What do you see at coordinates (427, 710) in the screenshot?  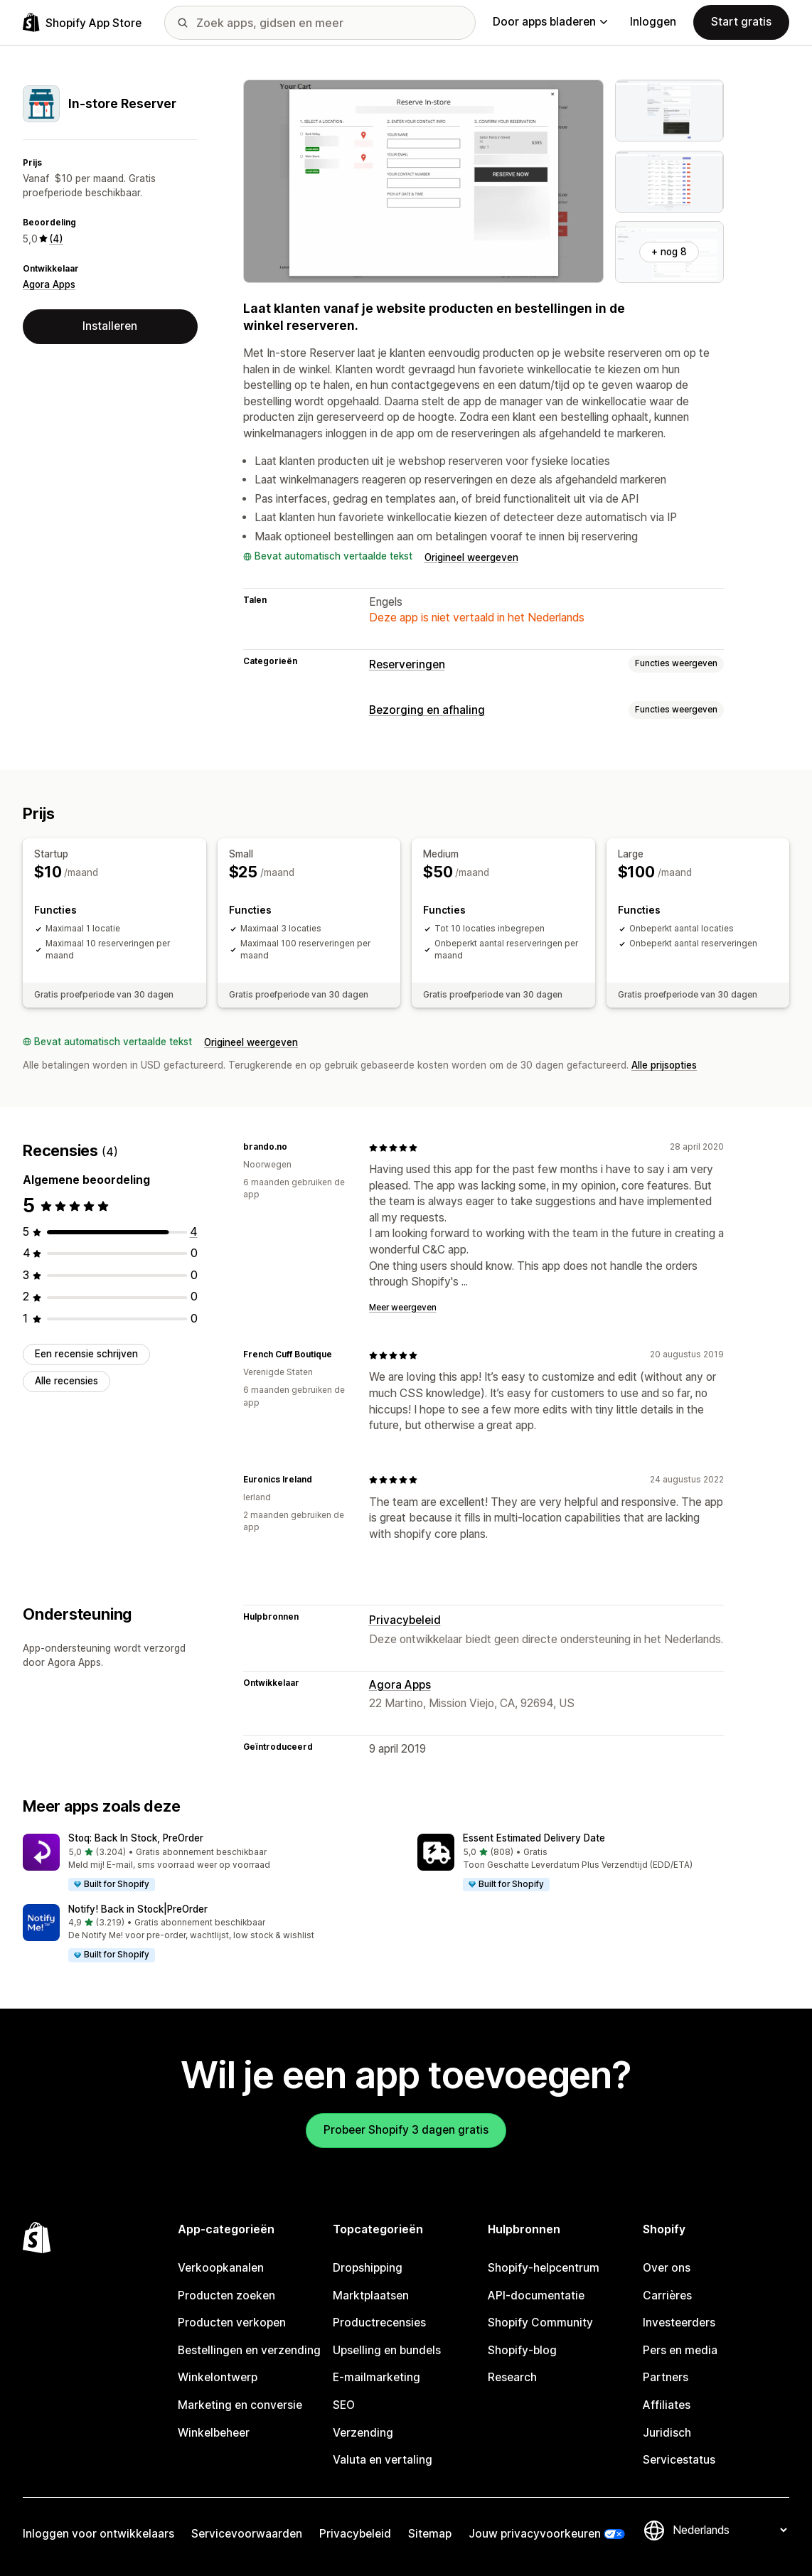 I see `Bezorging en afhaling` at bounding box center [427, 710].